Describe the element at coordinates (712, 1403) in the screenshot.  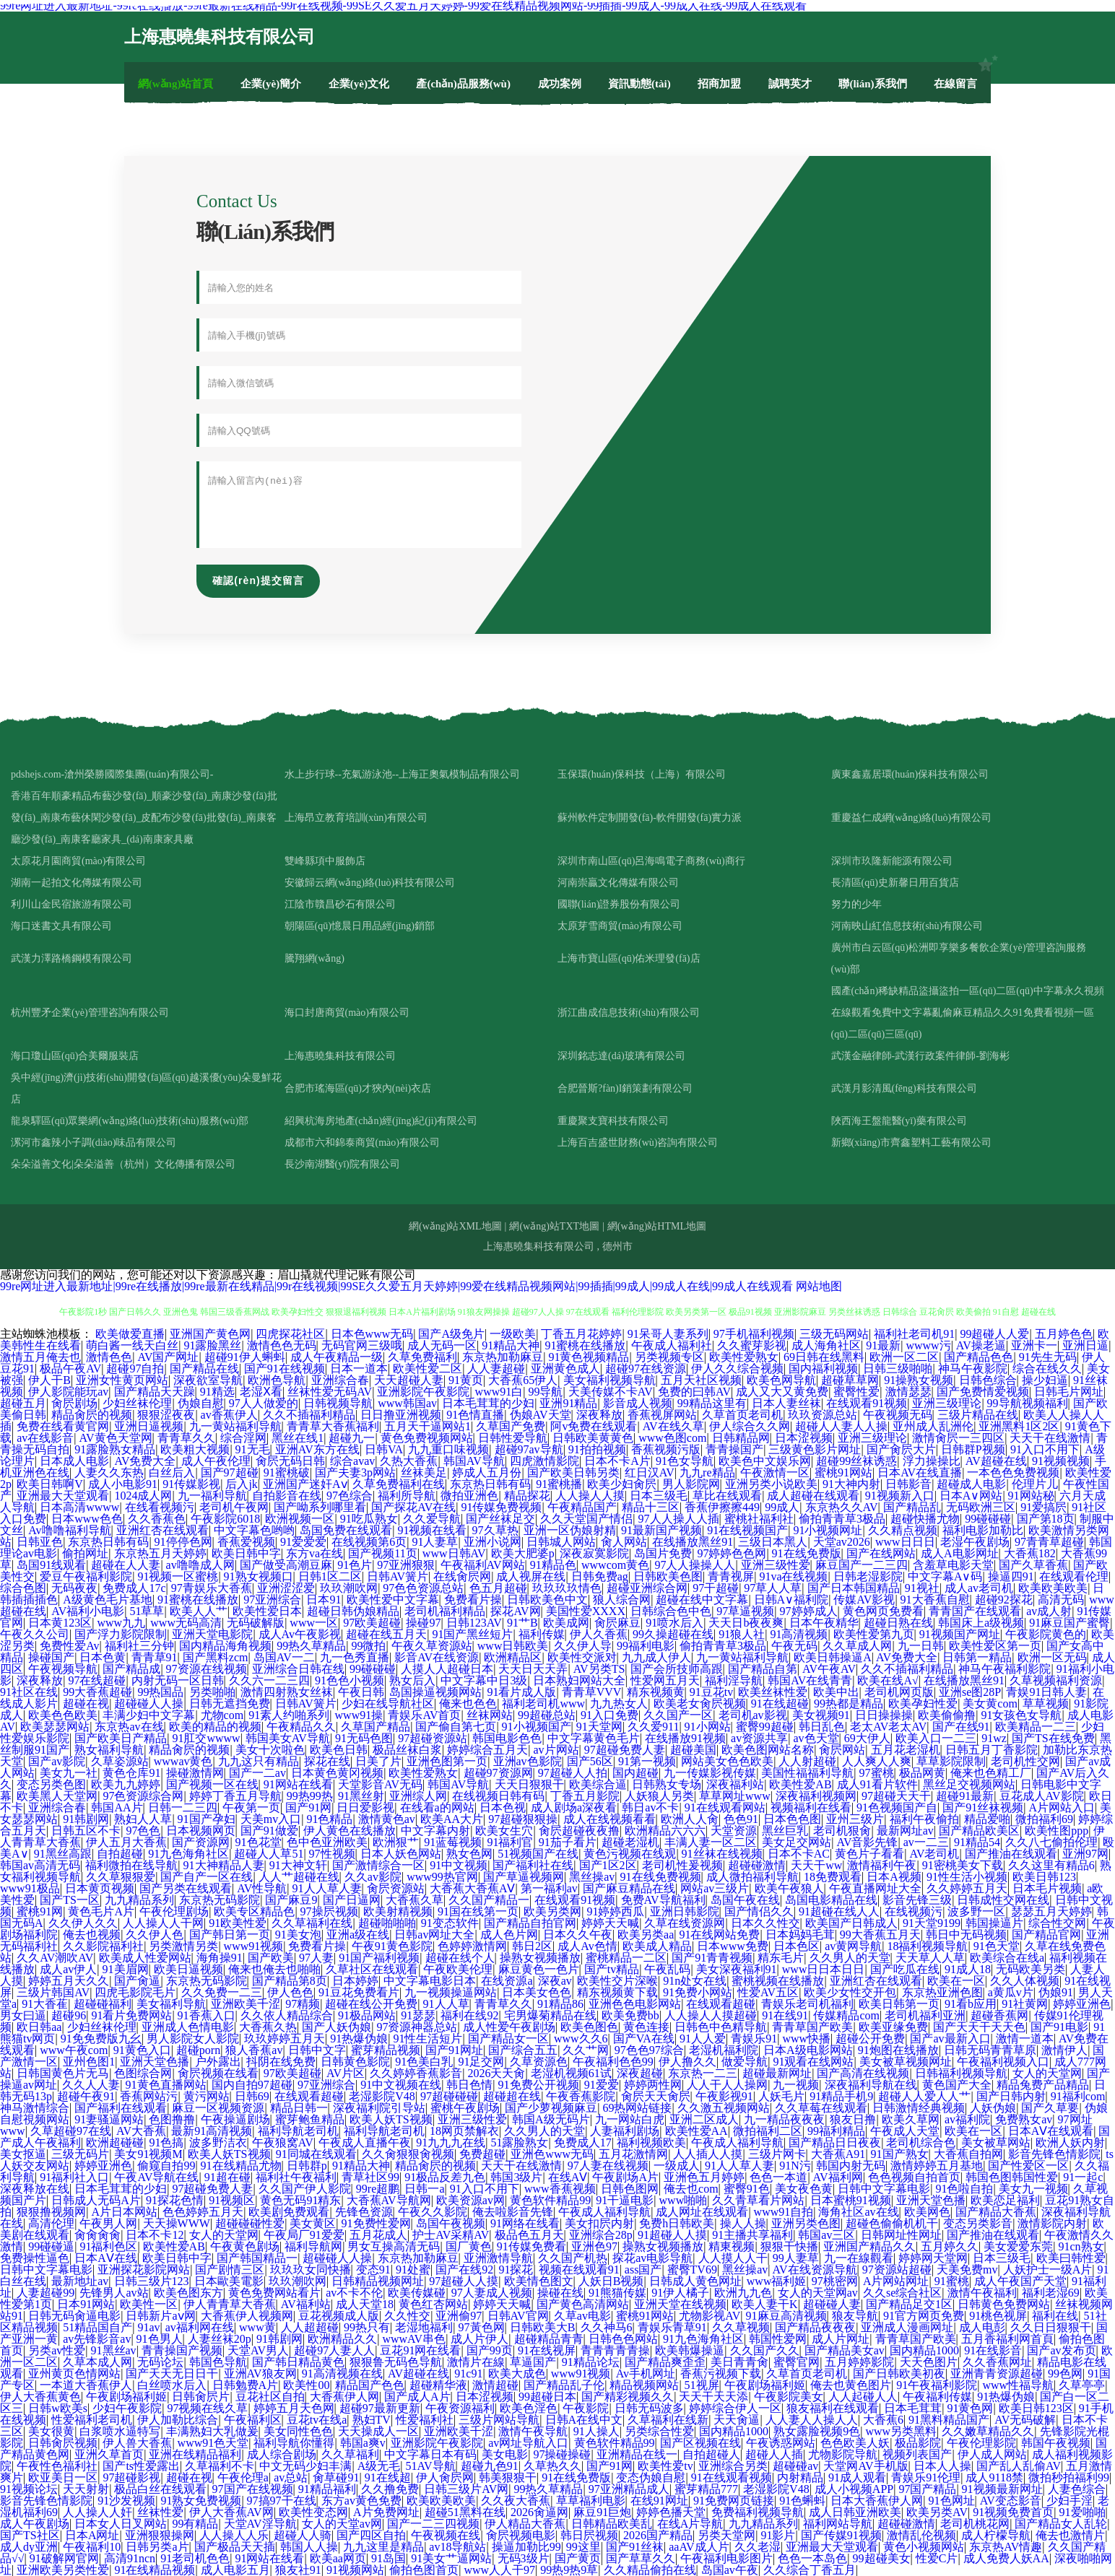
I see `99精品这里有` at that location.